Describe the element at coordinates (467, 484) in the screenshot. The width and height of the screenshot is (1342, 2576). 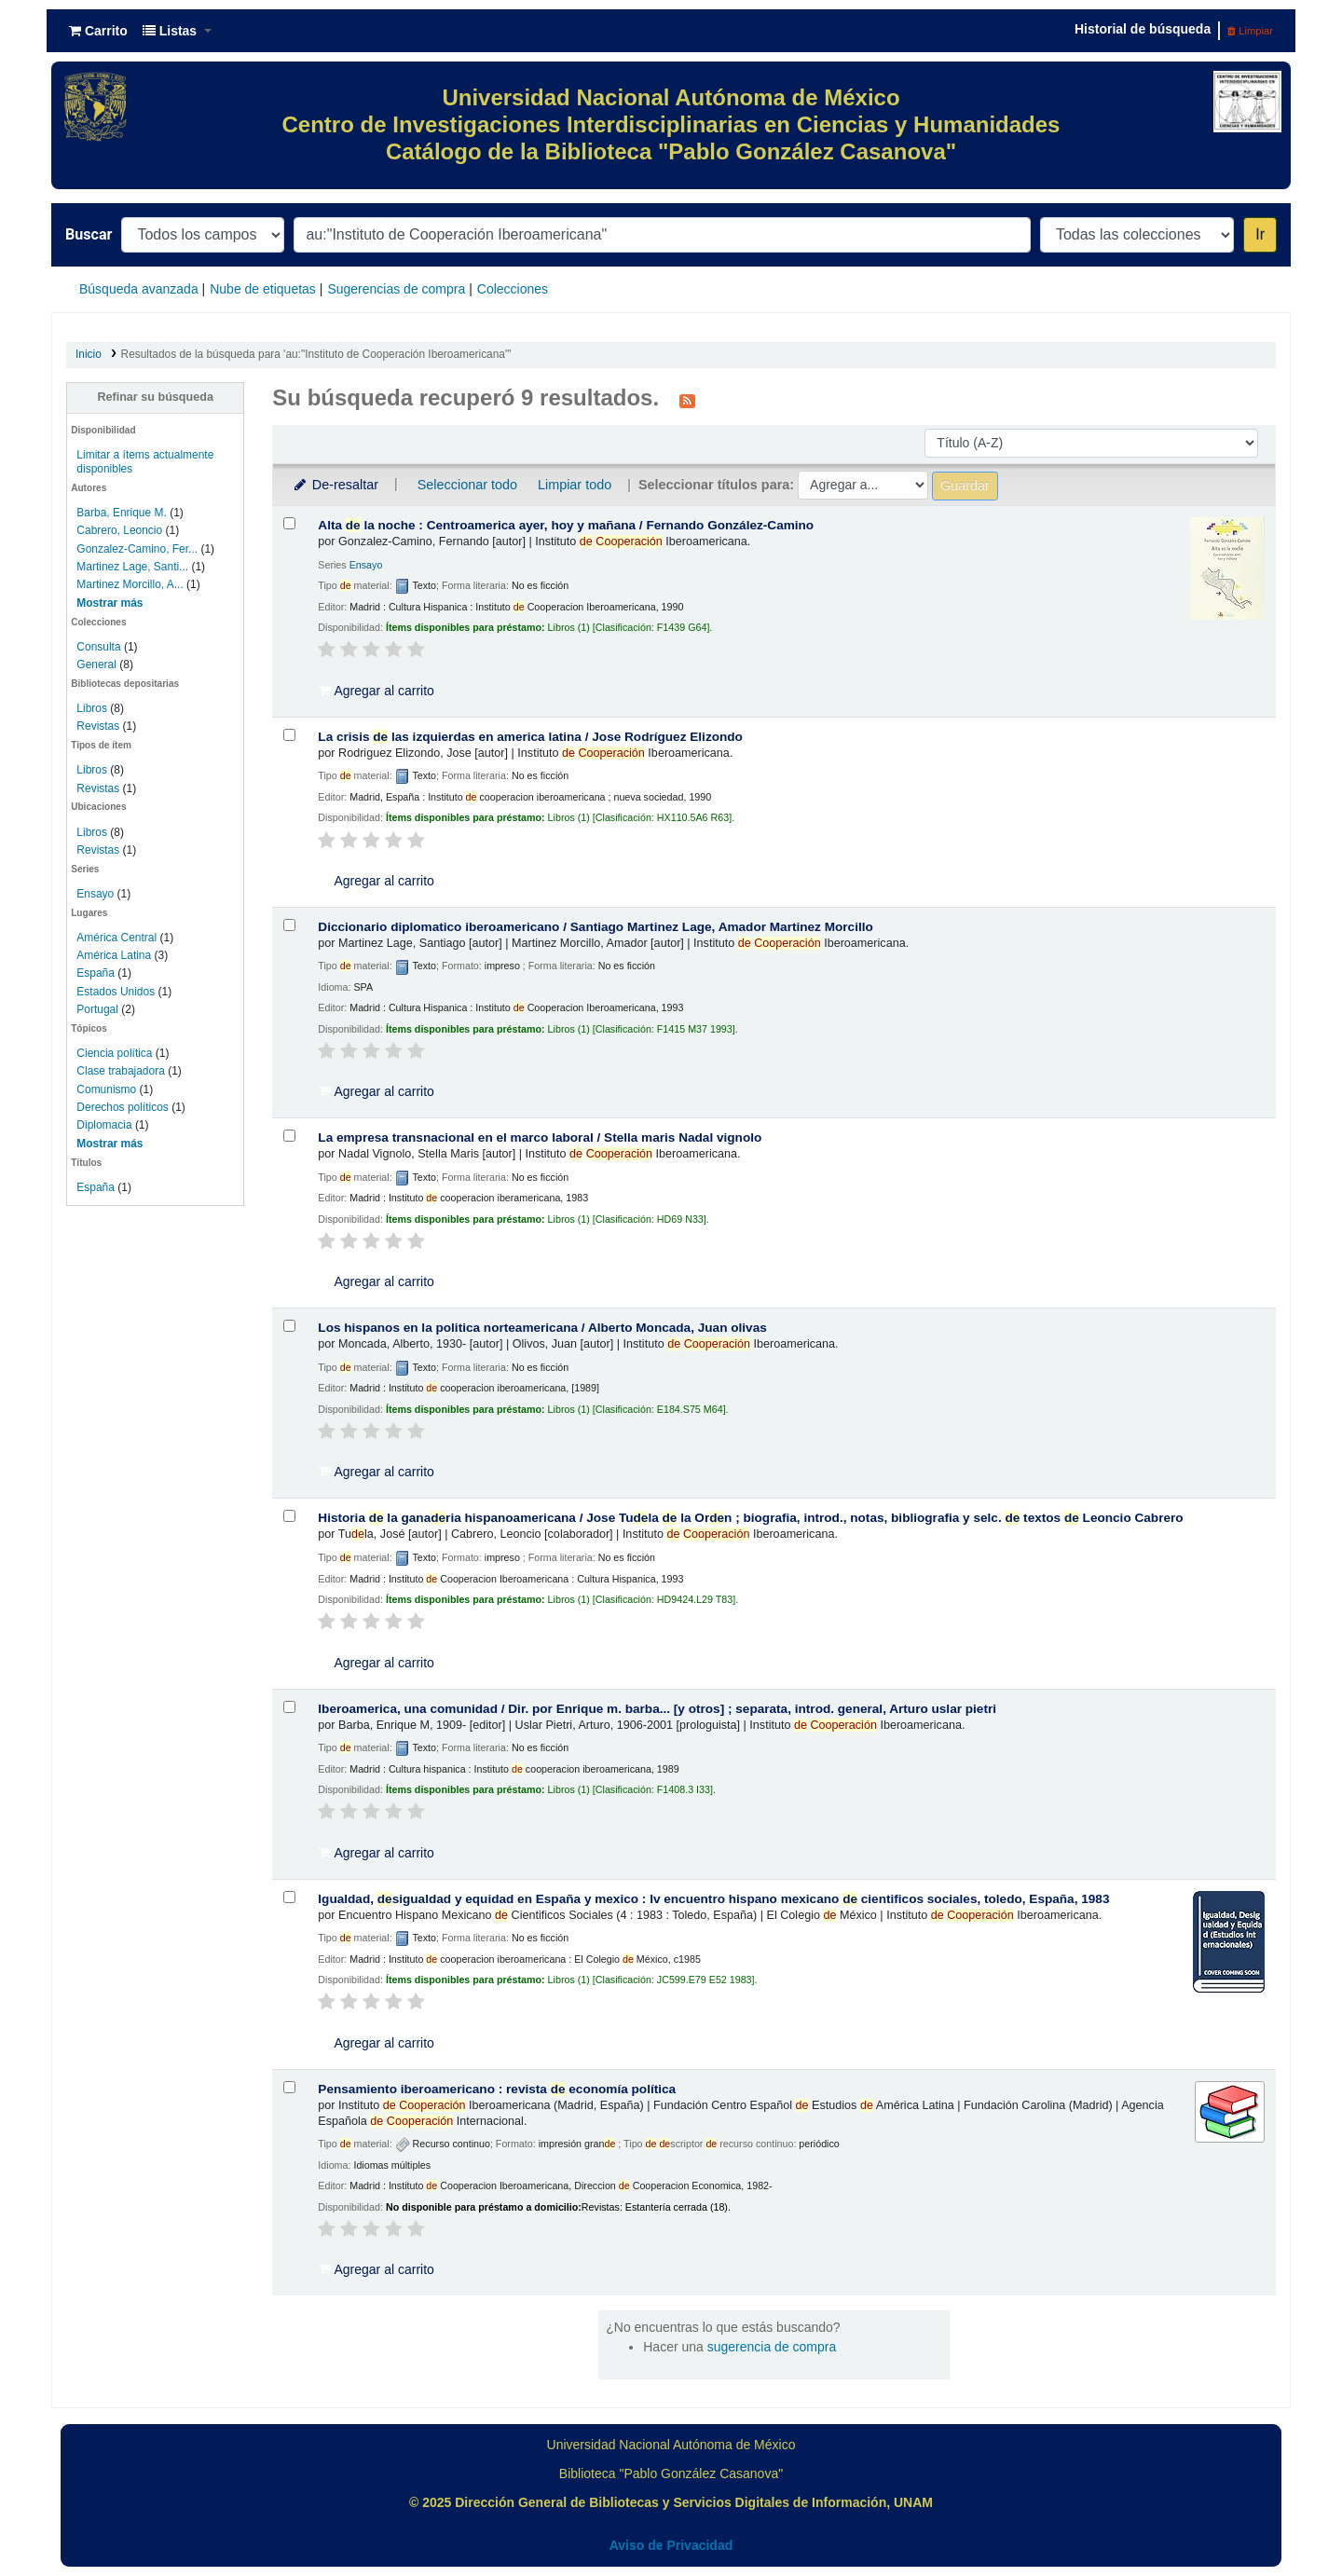
I see `Seleccionar todo` at that location.